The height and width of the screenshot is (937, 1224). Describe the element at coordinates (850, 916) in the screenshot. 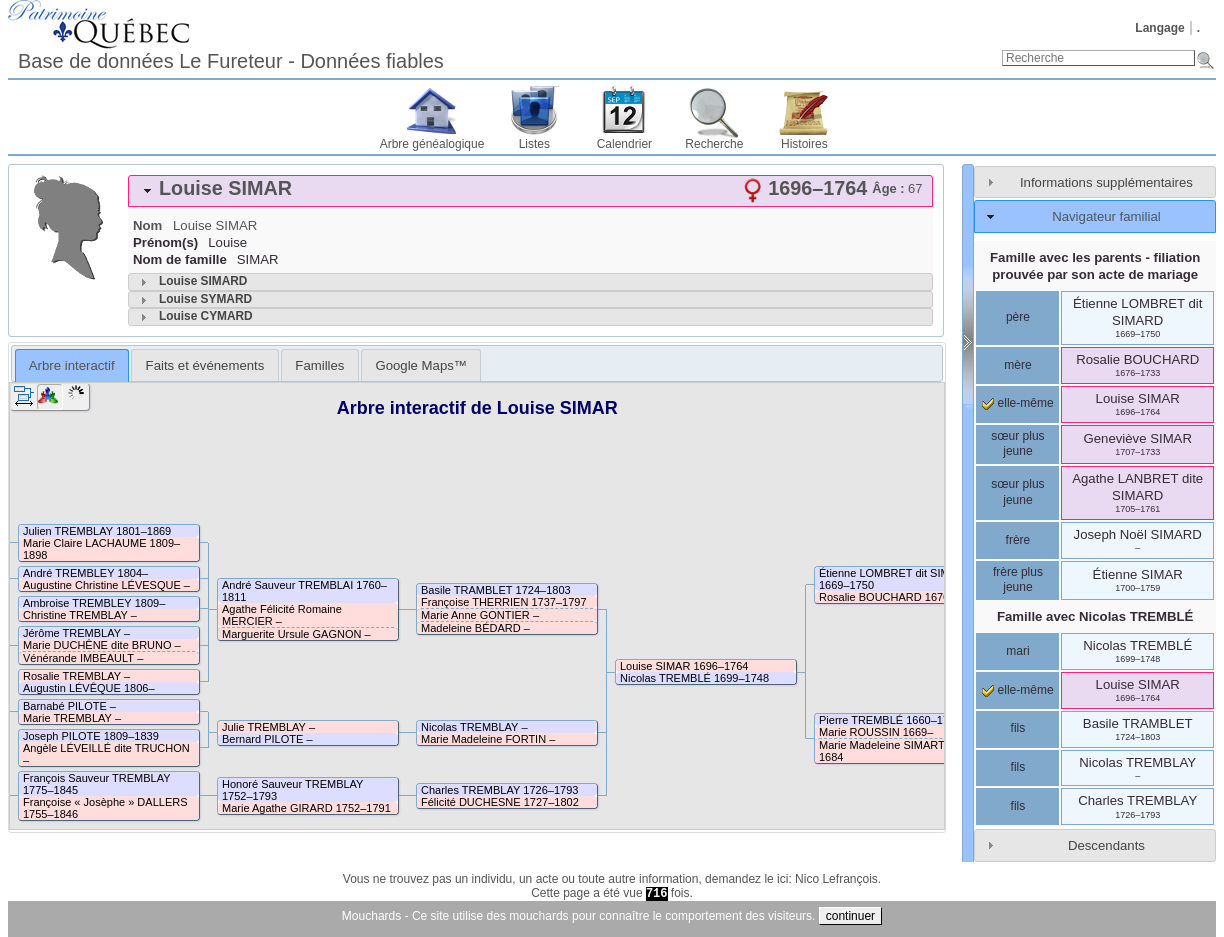

I see `continuer` at that location.